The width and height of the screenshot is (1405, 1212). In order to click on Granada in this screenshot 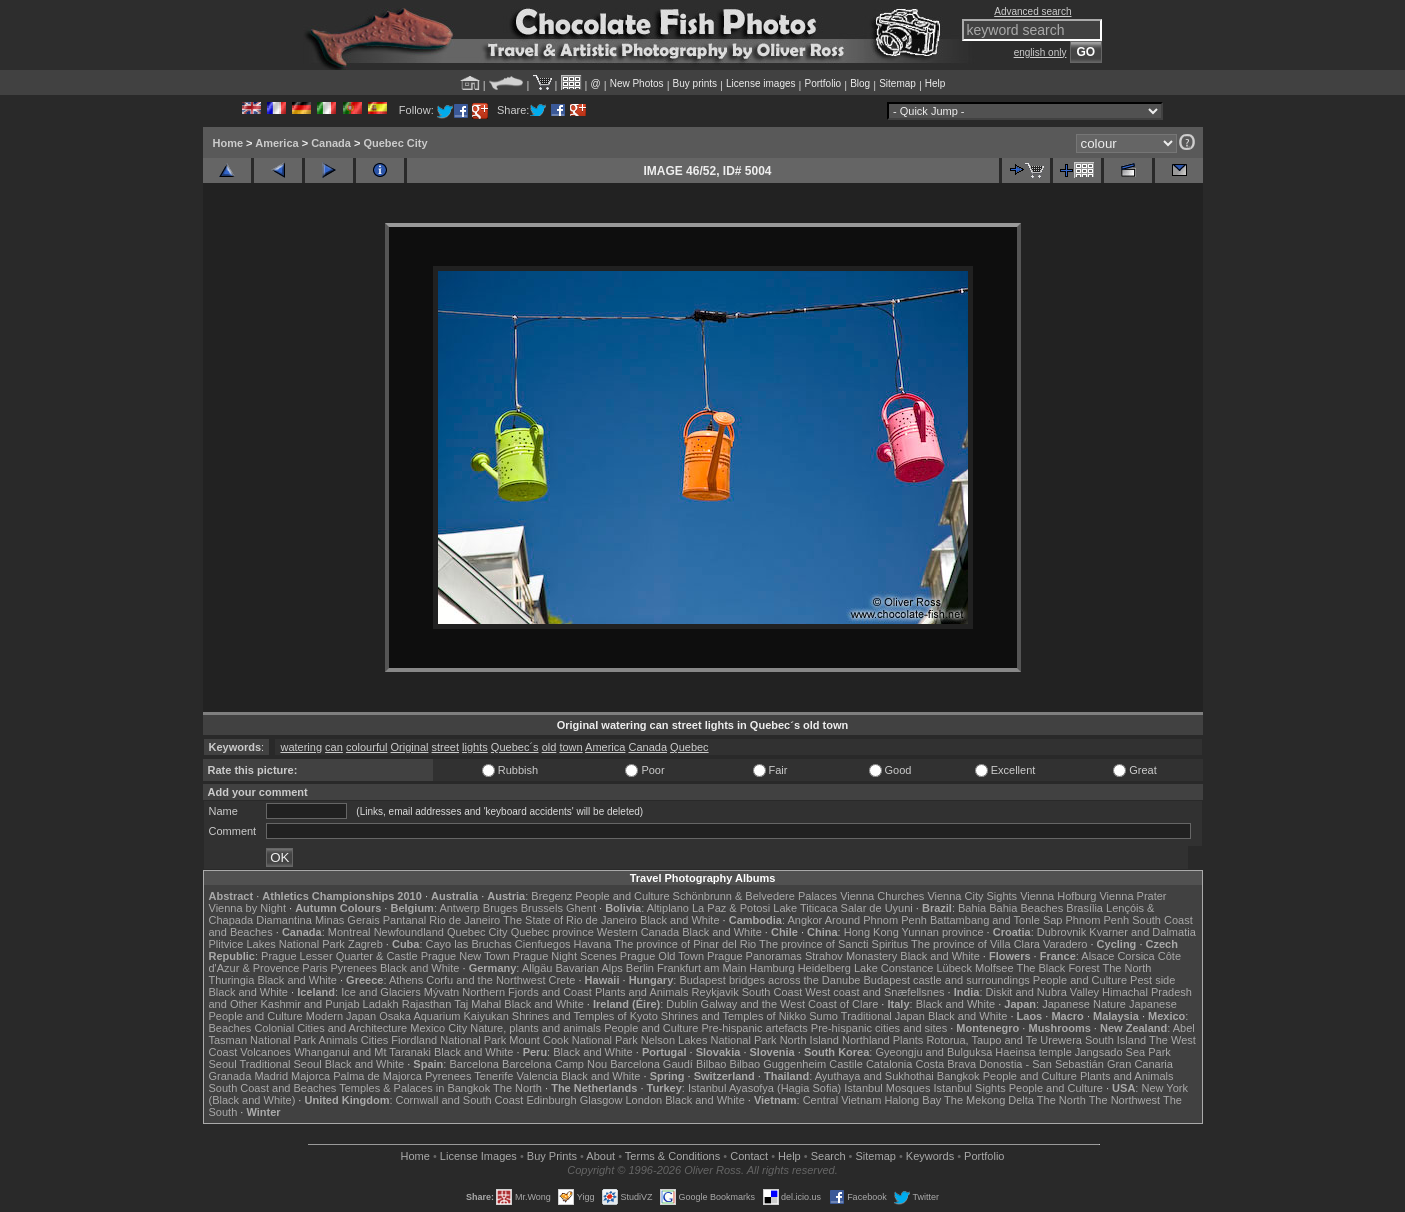, I will do `click(230, 1076)`.